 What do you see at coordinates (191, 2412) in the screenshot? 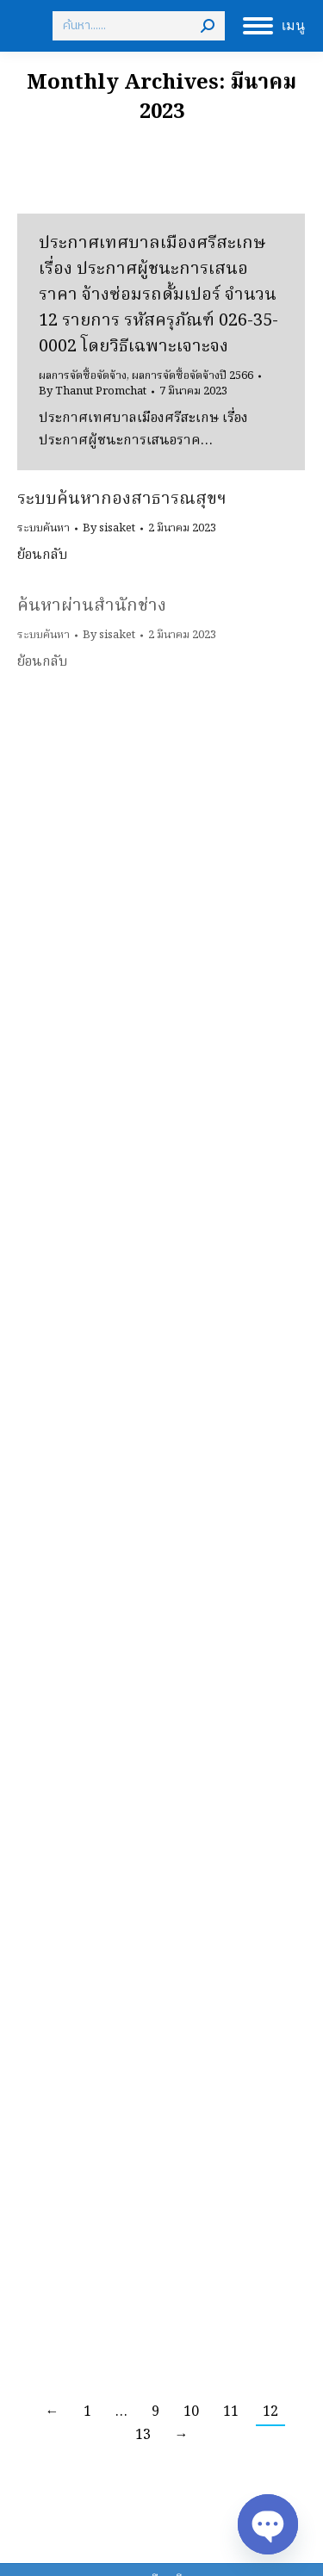
I see `10` at bounding box center [191, 2412].